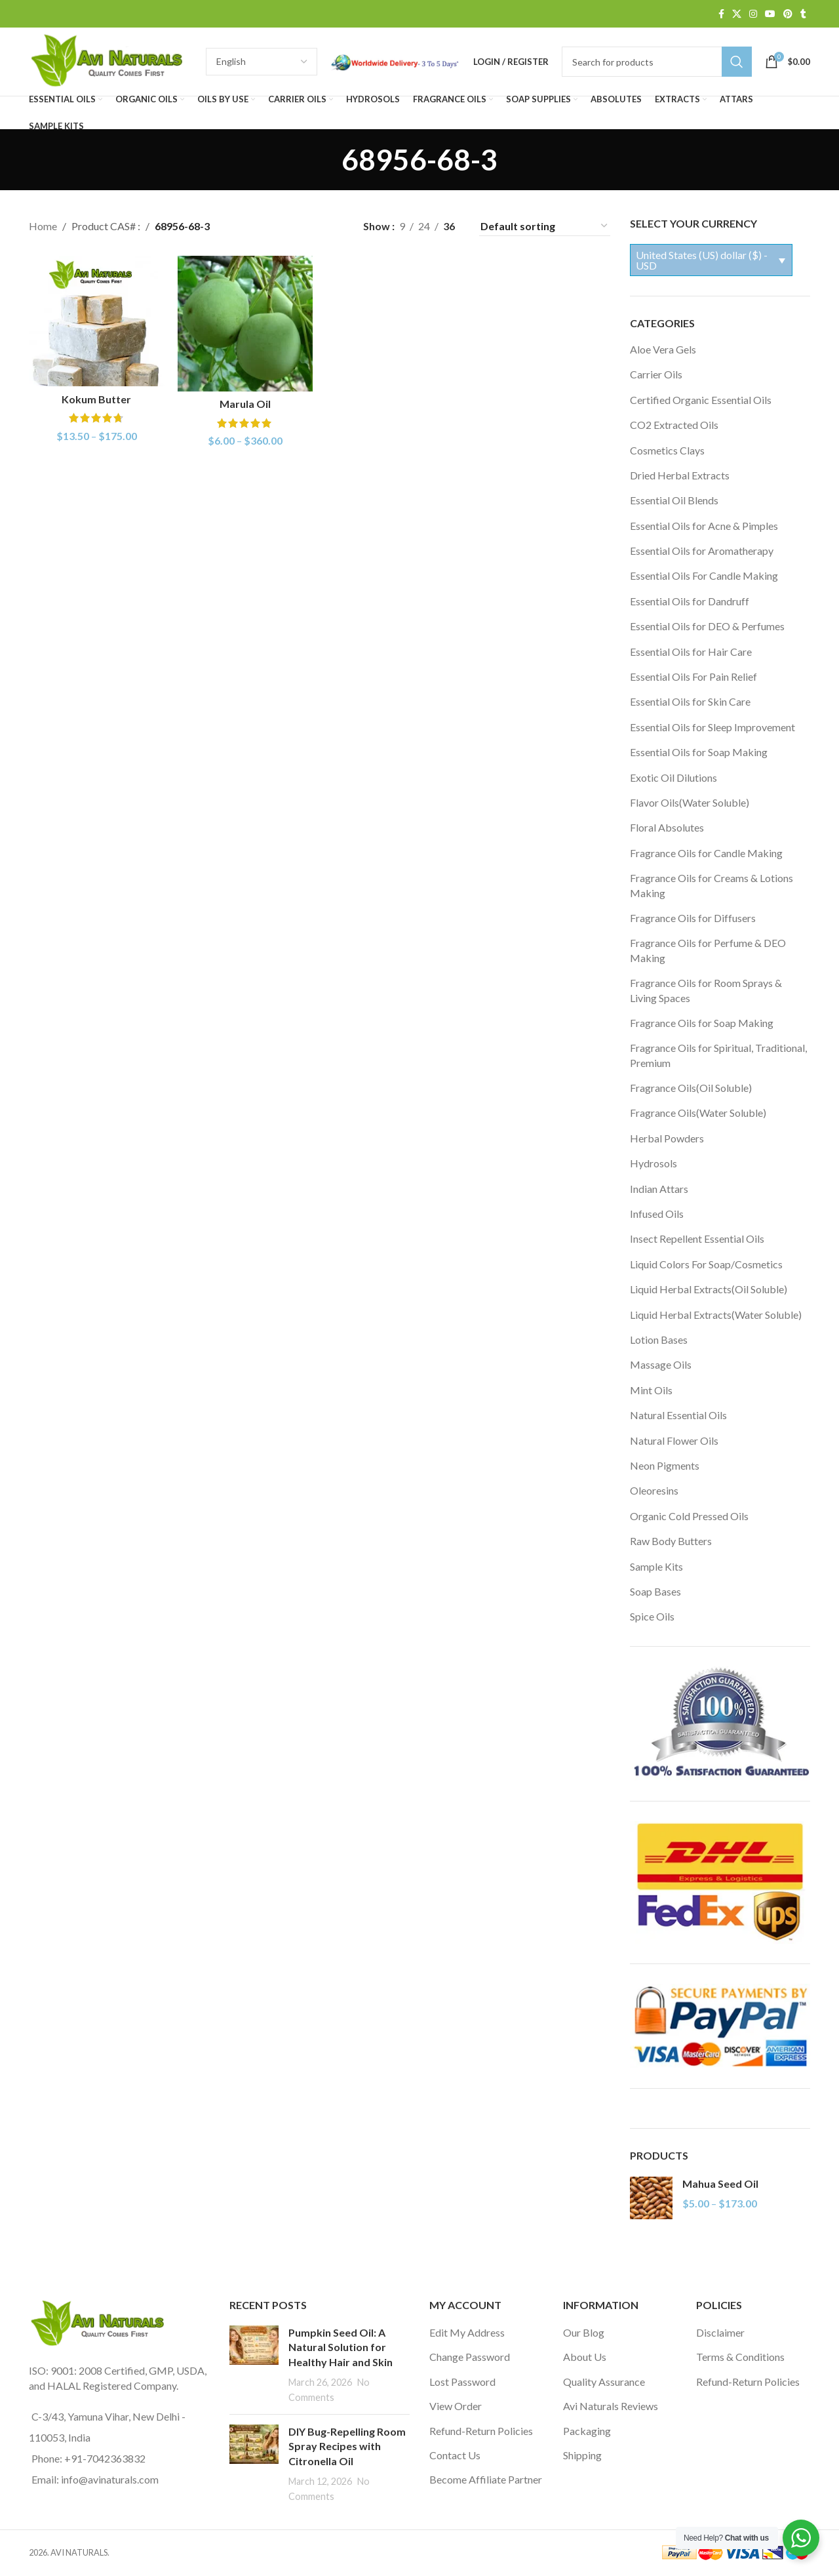 This screenshot has height=2576, width=839. What do you see at coordinates (708, 949) in the screenshot?
I see `Fragrance Oils for Perfume & DEO Making` at bounding box center [708, 949].